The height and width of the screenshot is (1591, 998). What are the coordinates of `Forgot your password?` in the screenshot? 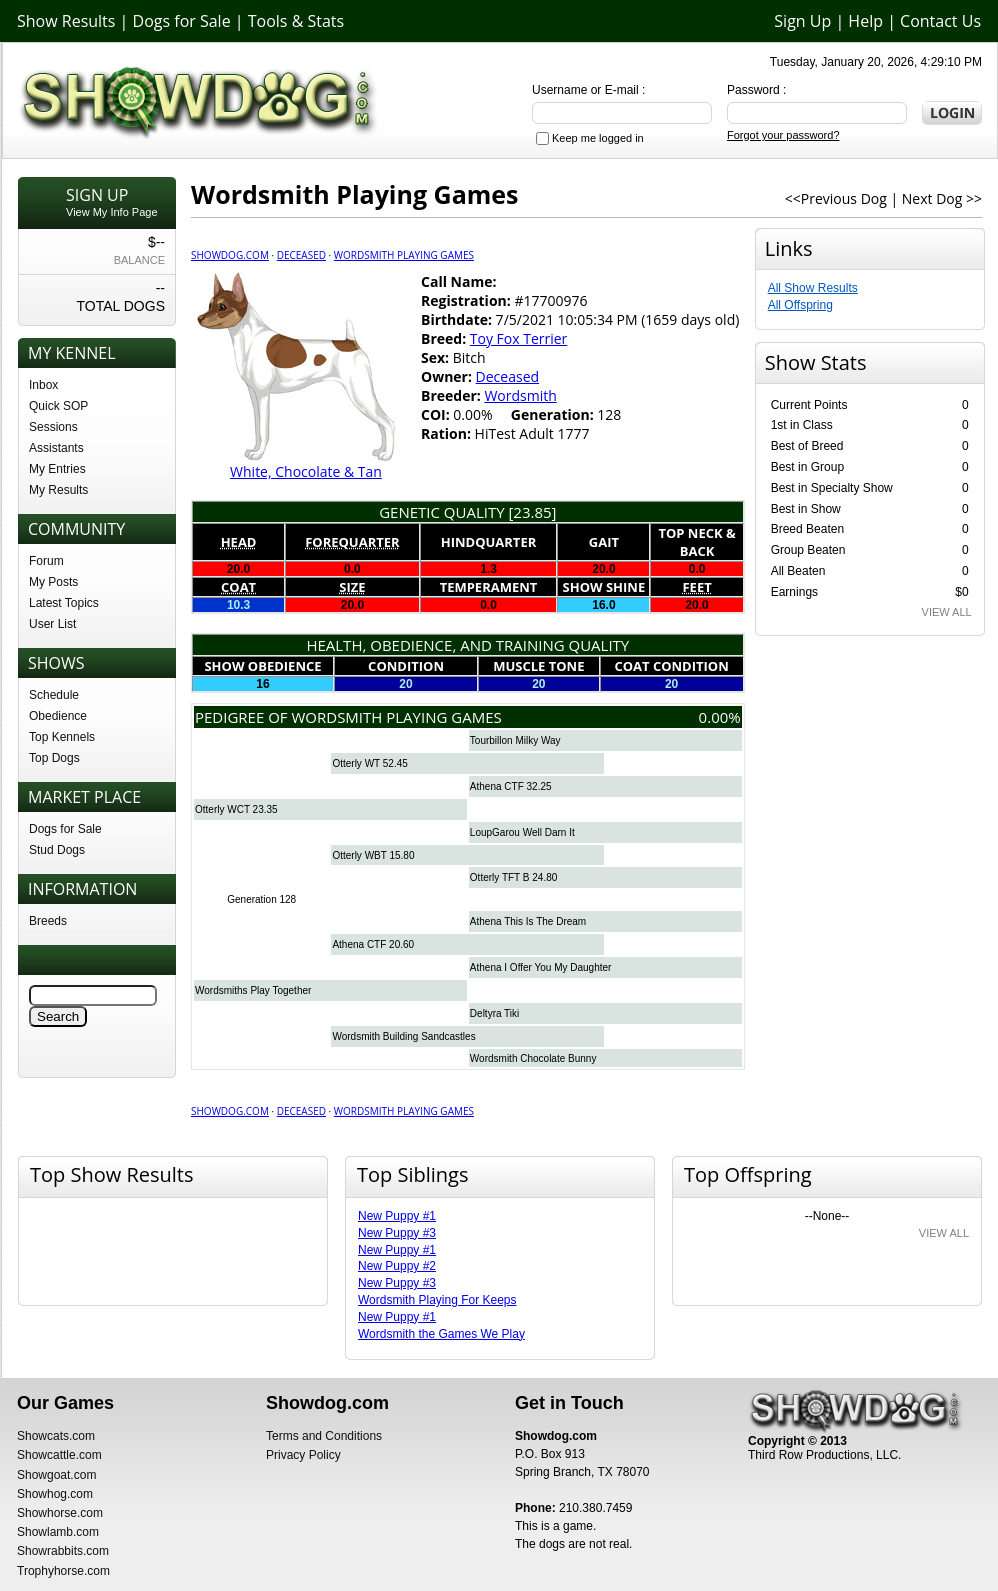 It's located at (783, 135).